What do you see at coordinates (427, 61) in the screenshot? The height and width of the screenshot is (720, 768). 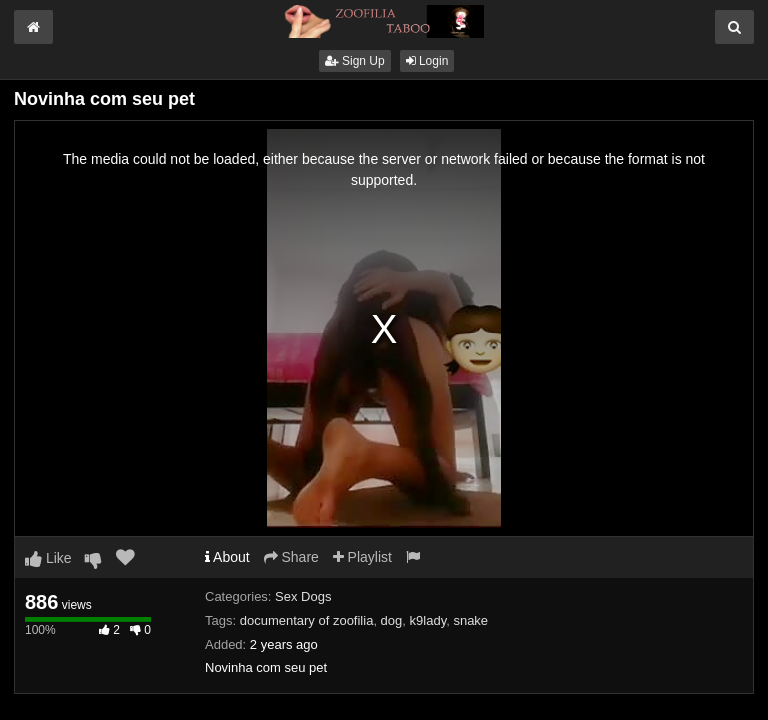 I see `Login` at bounding box center [427, 61].